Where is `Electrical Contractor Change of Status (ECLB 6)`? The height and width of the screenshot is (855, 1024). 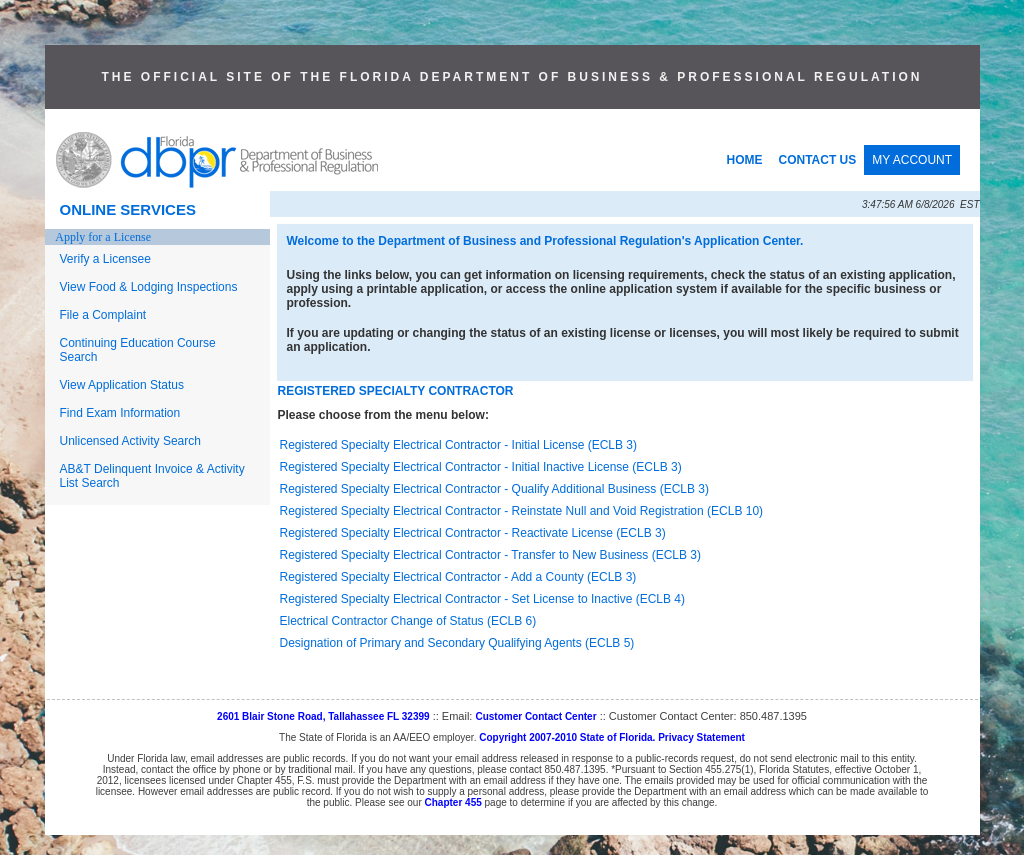
Electrical Contractor Change of Status (ECLB 6) is located at coordinates (408, 621).